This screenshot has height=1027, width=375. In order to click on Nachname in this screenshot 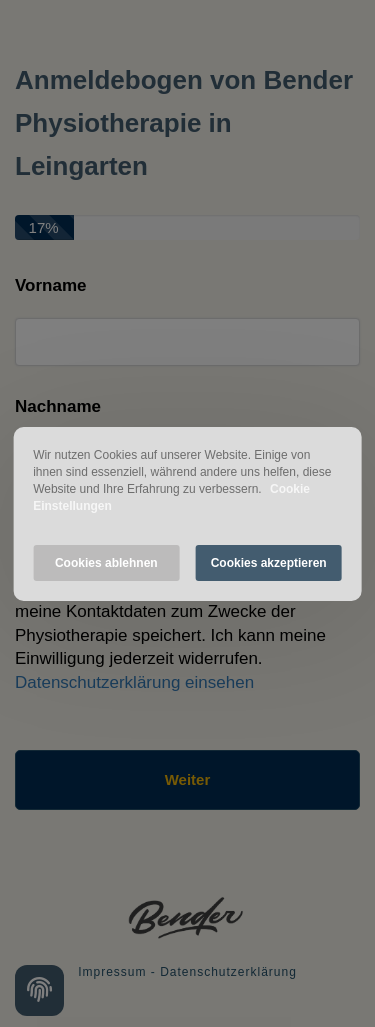, I will do `click(58, 406)`.